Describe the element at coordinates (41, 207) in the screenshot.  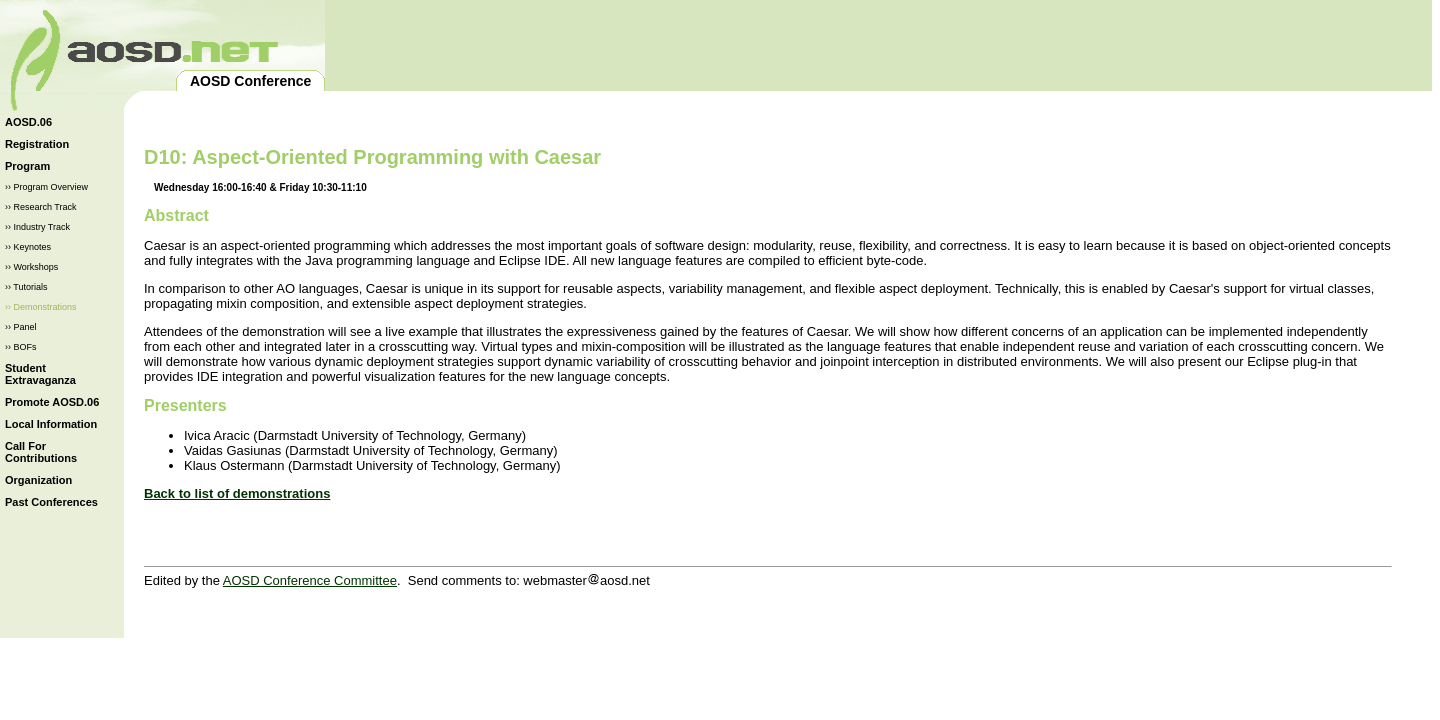
I see `›› Research Track` at that location.